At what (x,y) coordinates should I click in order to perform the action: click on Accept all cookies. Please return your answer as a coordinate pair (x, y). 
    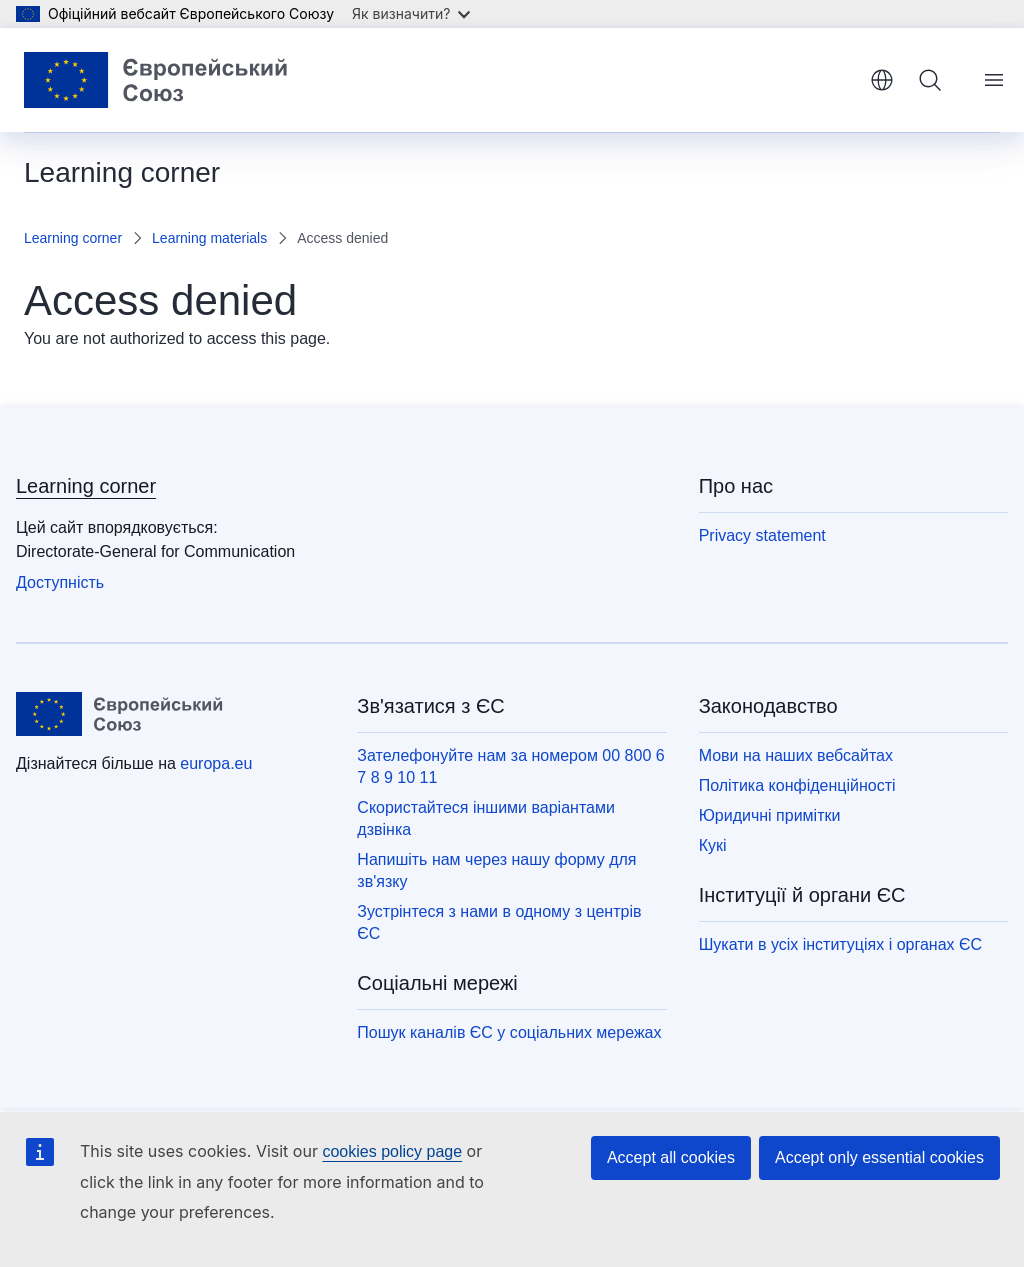
    Looking at the image, I should click on (671, 1157).